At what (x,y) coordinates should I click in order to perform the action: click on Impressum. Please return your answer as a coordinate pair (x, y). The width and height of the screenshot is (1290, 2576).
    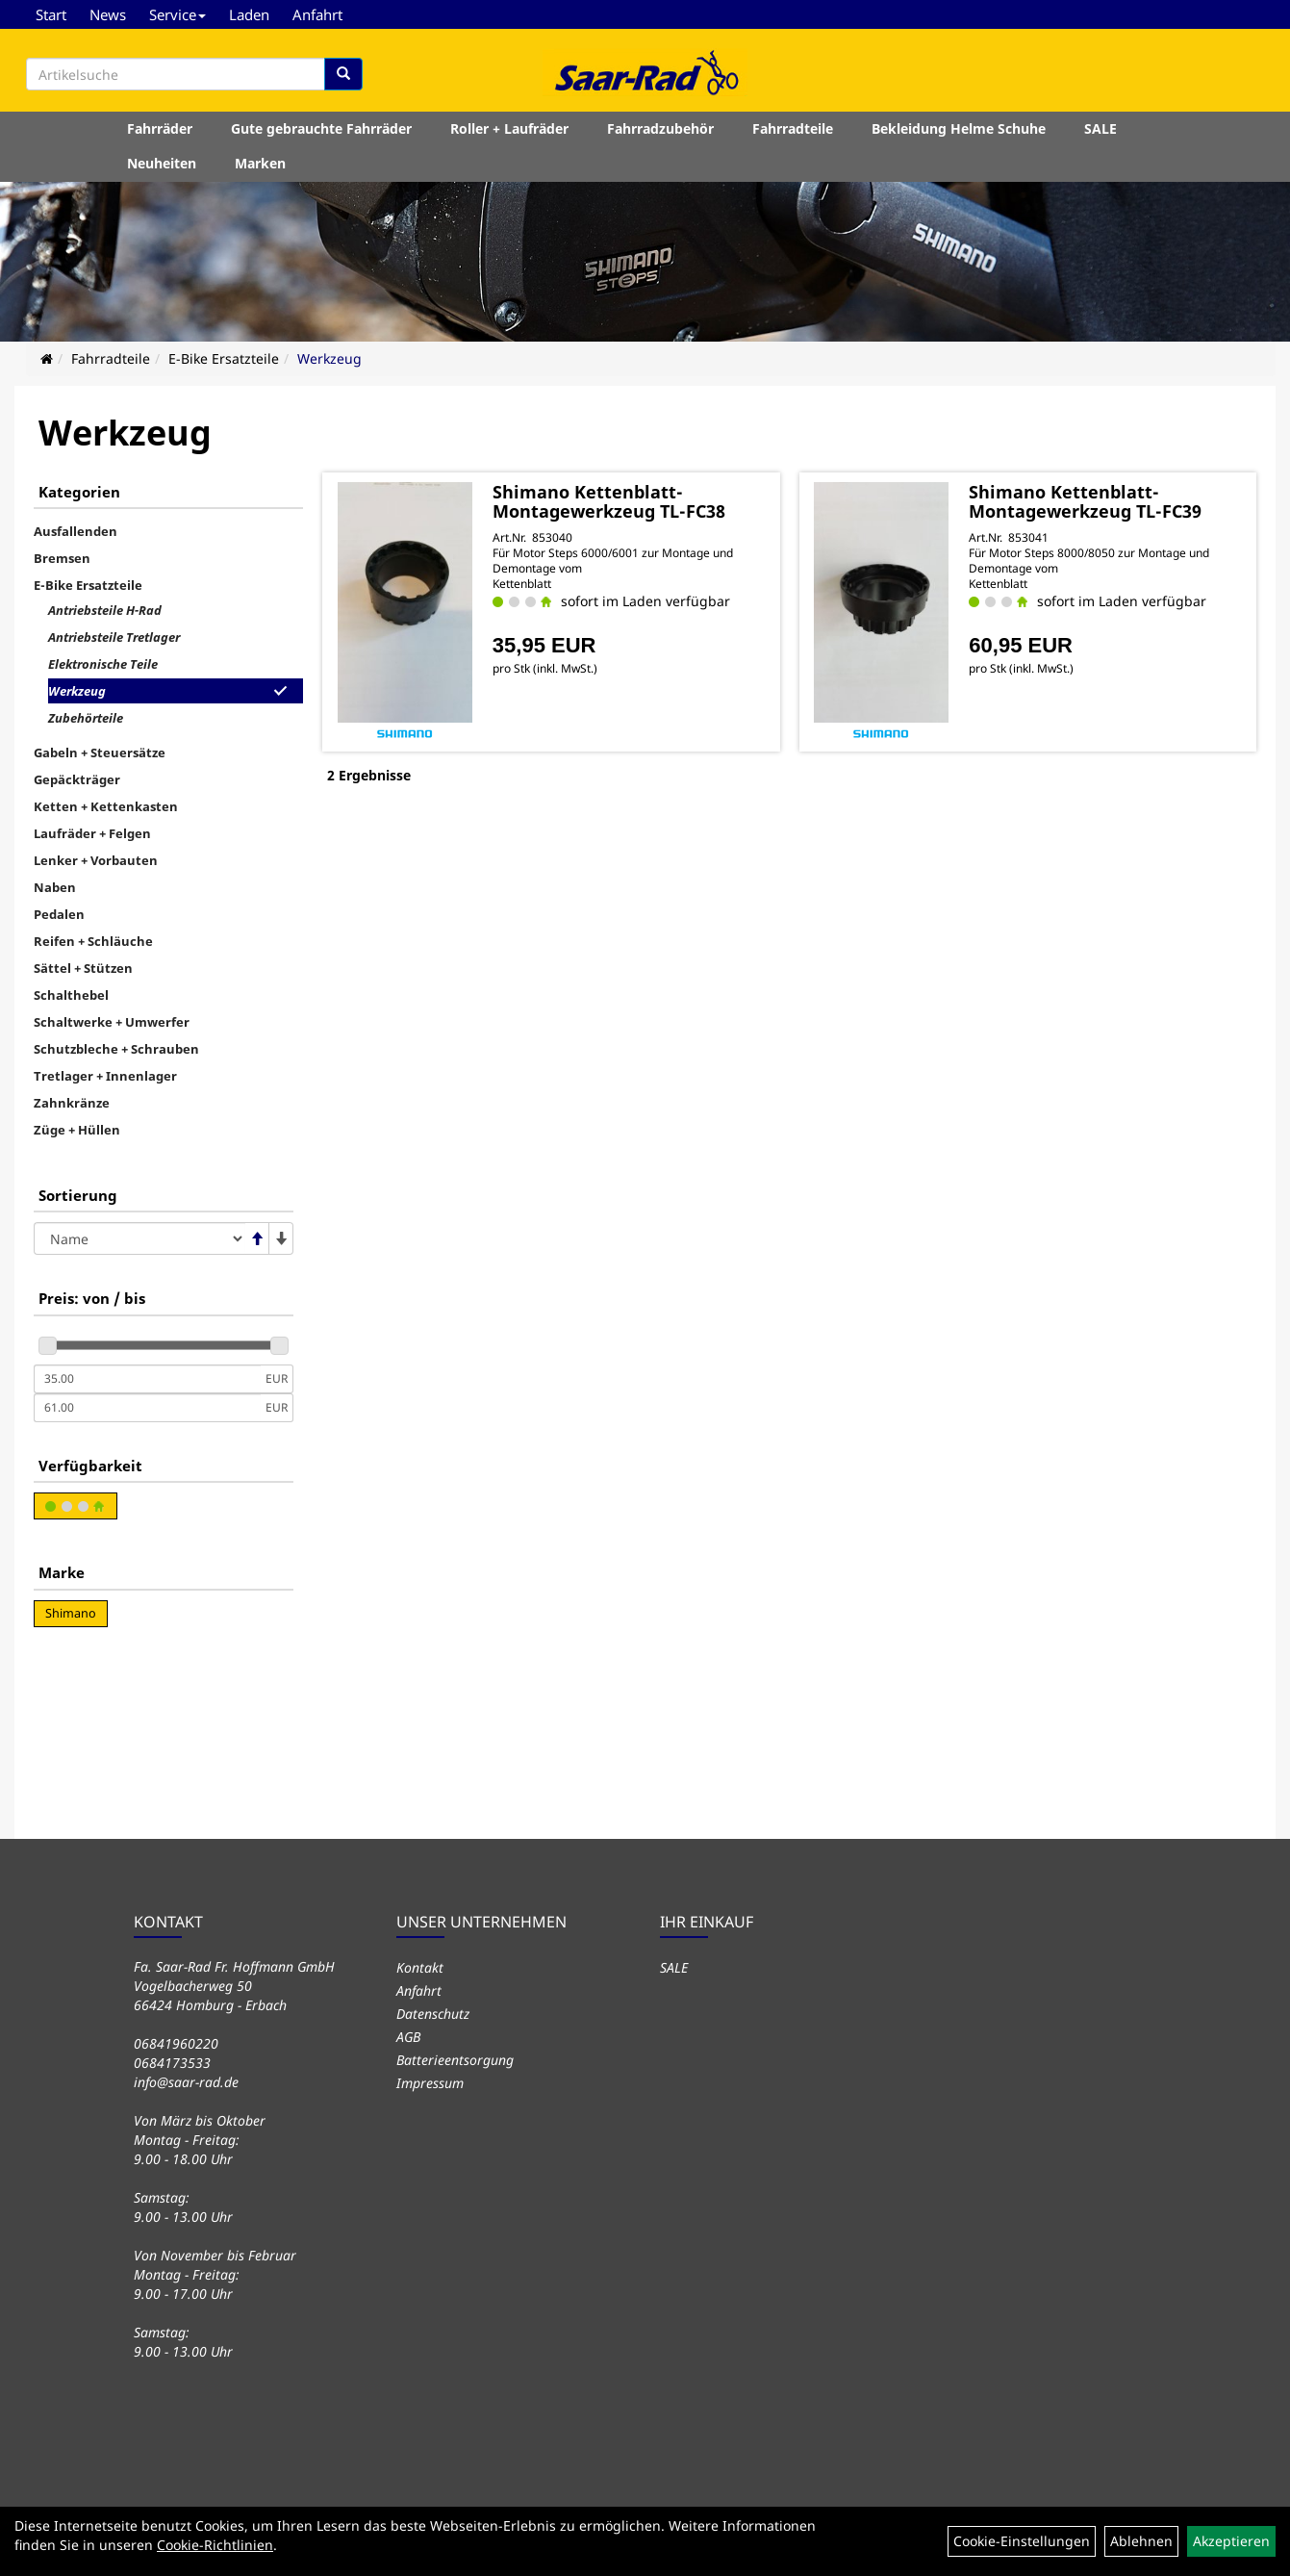
    Looking at the image, I should click on (430, 2083).